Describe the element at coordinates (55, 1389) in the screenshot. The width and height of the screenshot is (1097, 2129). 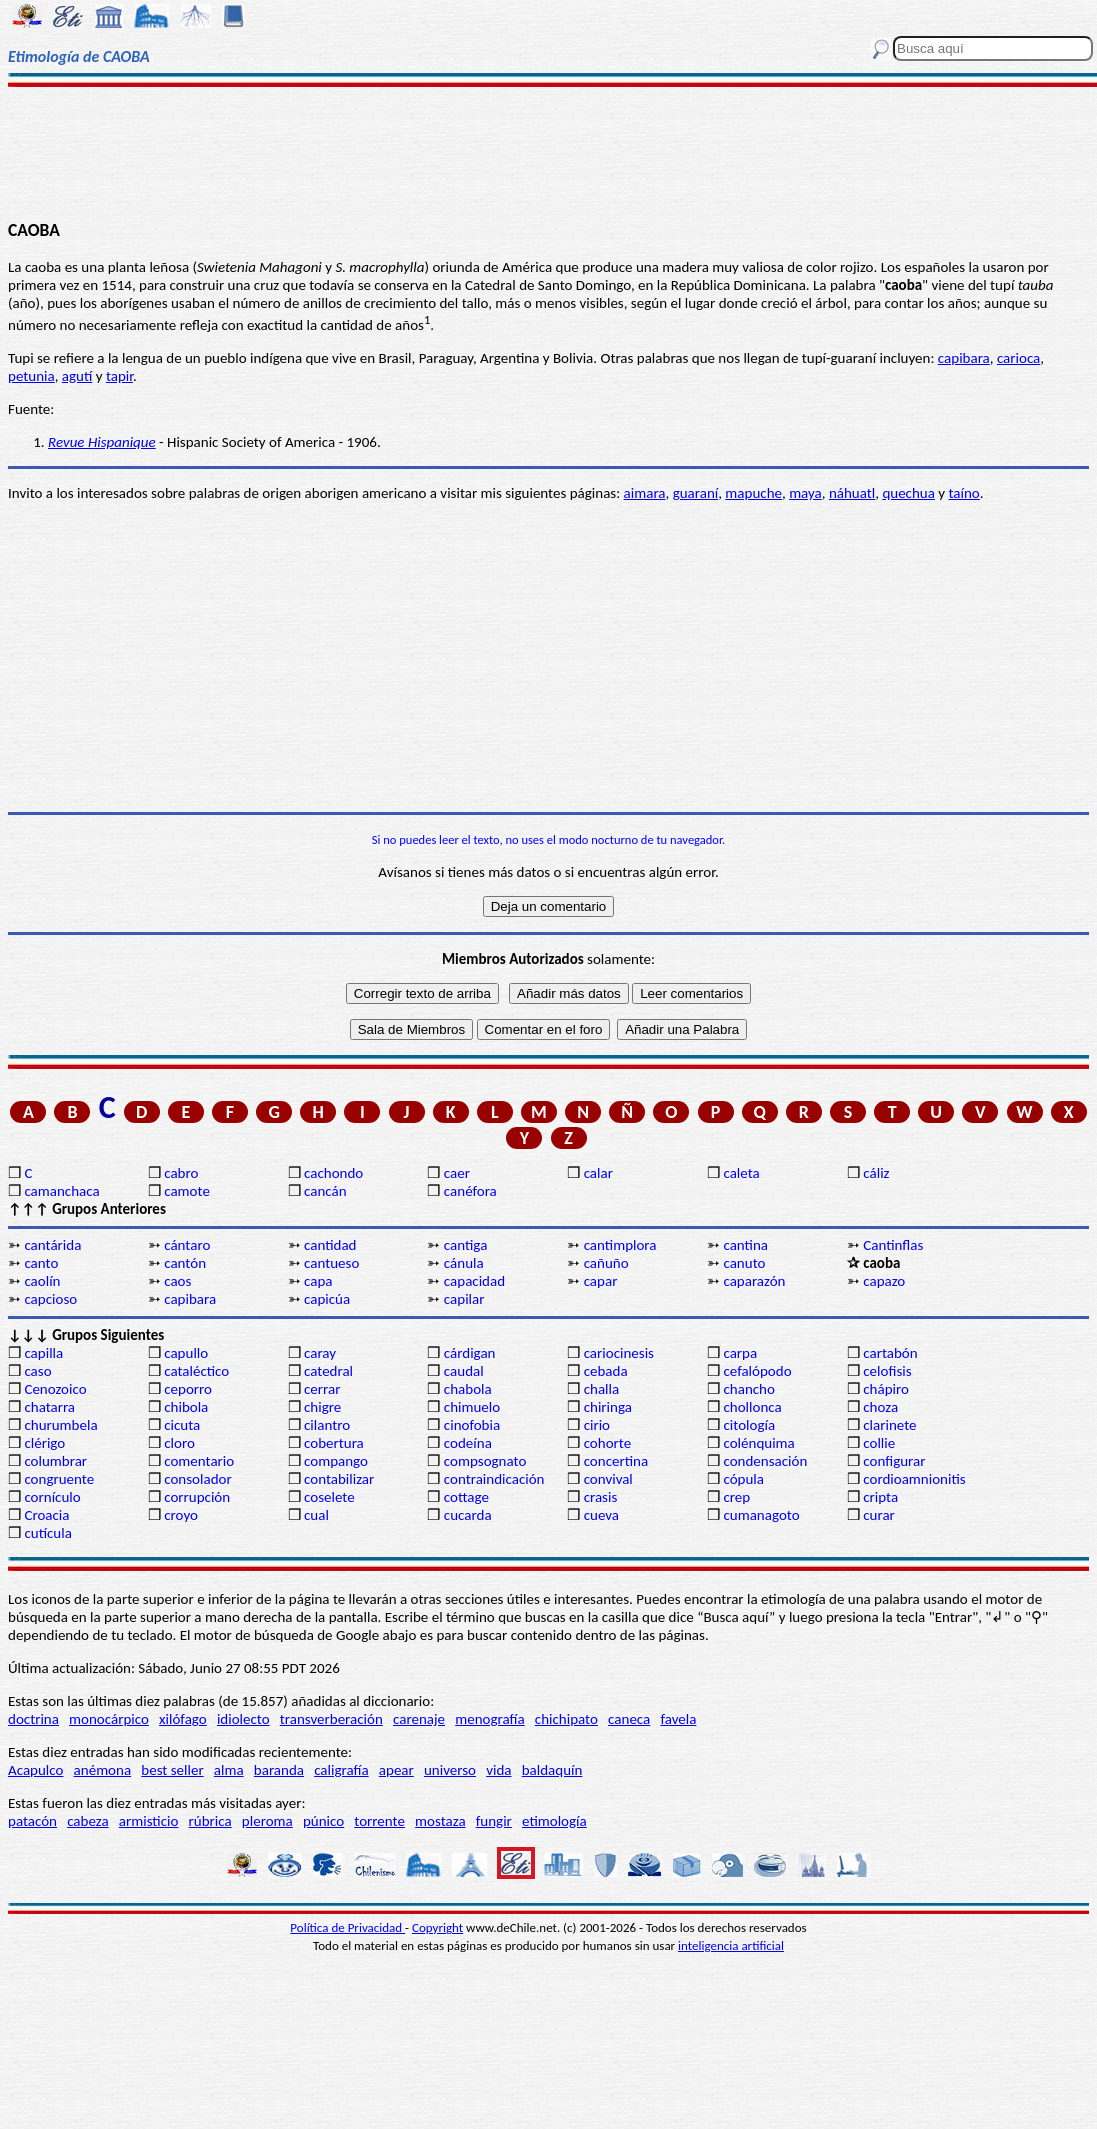
I see `Cenozoico` at that location.